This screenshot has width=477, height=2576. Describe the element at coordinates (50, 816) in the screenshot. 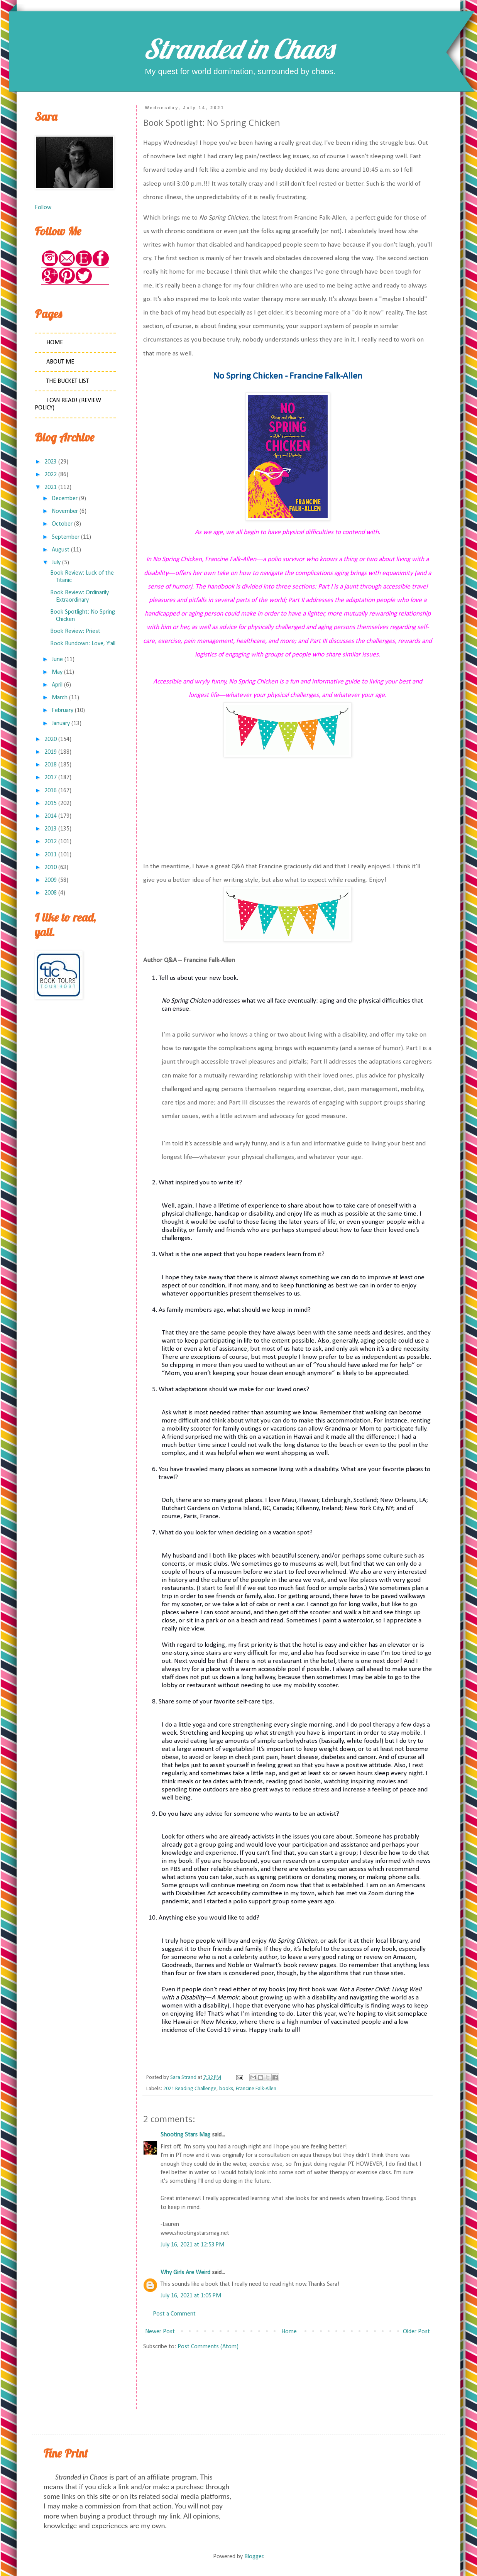

I see `2014` at that location.